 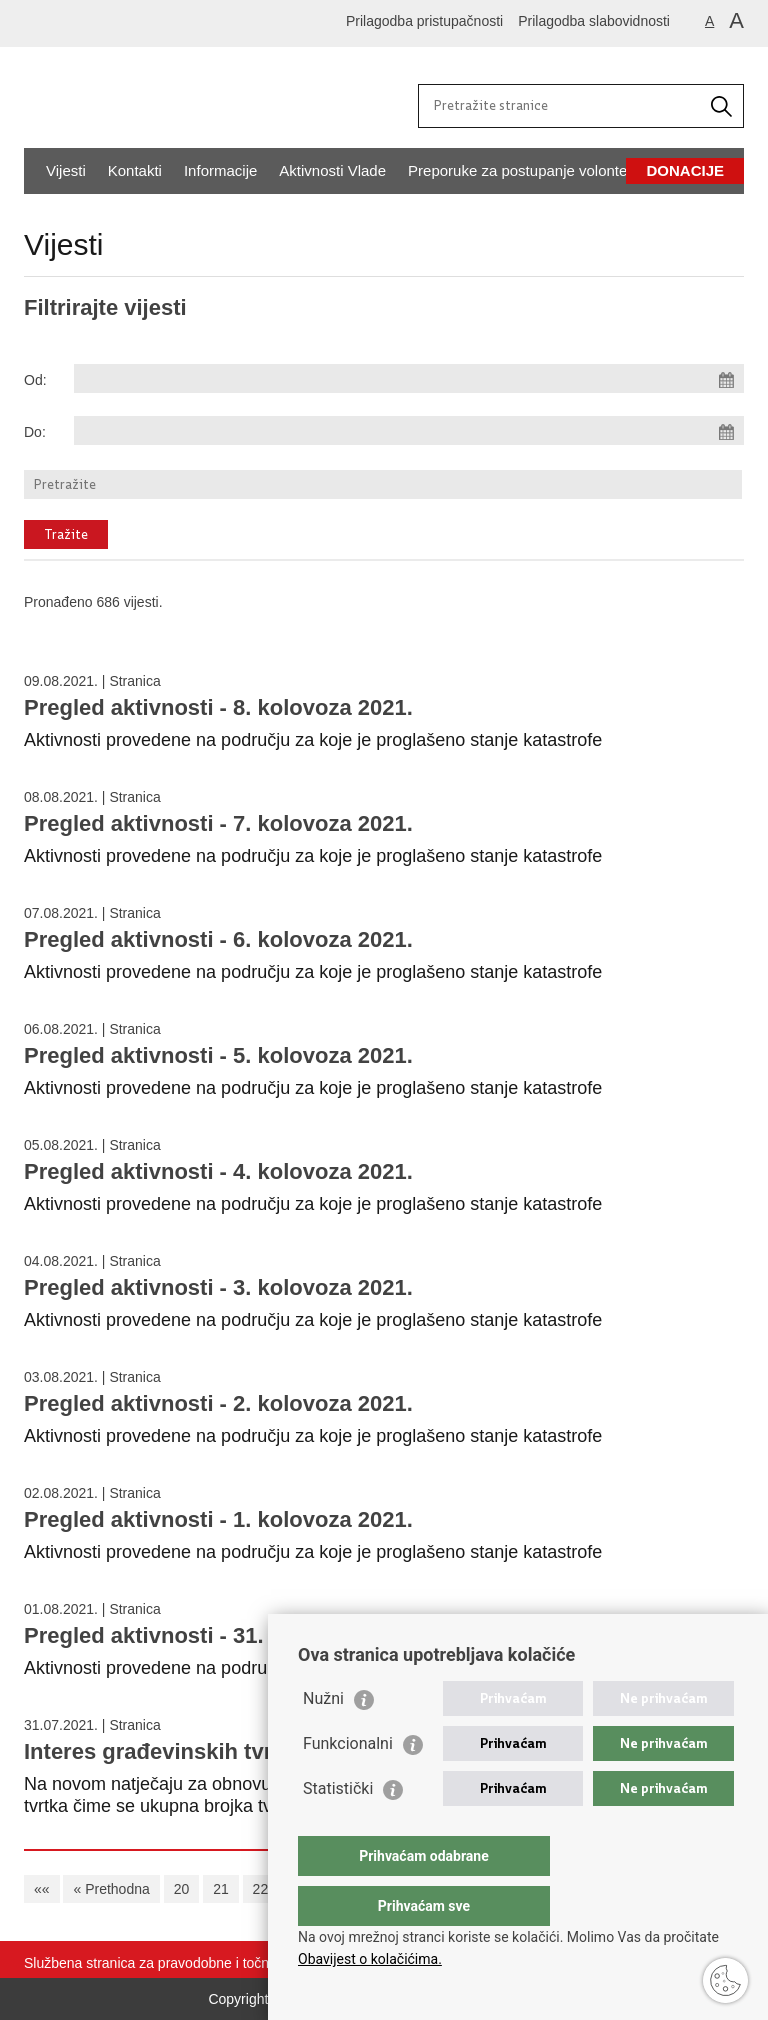 I want to click on 20, so click(x=182, y=1889).